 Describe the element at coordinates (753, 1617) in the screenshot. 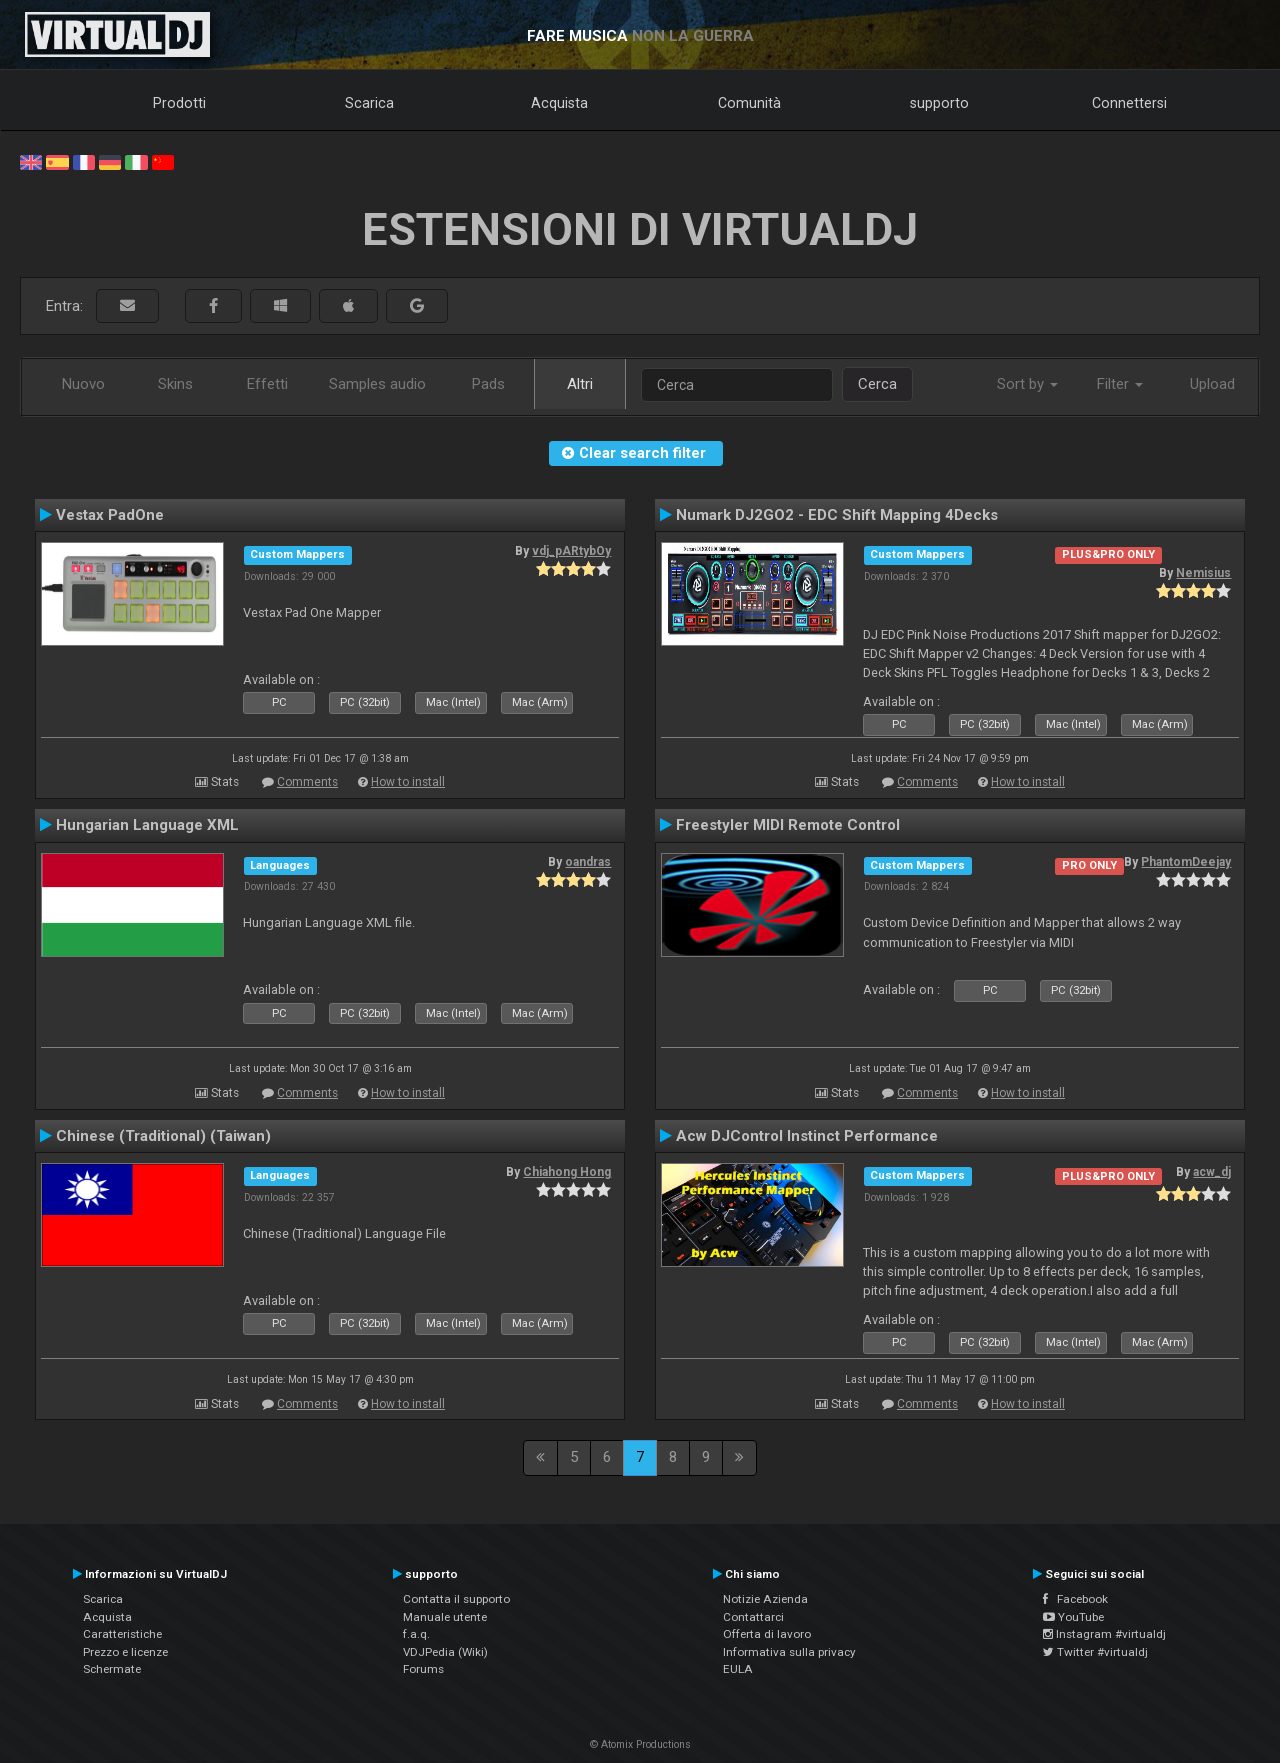

I see `Contattarci` at that location.